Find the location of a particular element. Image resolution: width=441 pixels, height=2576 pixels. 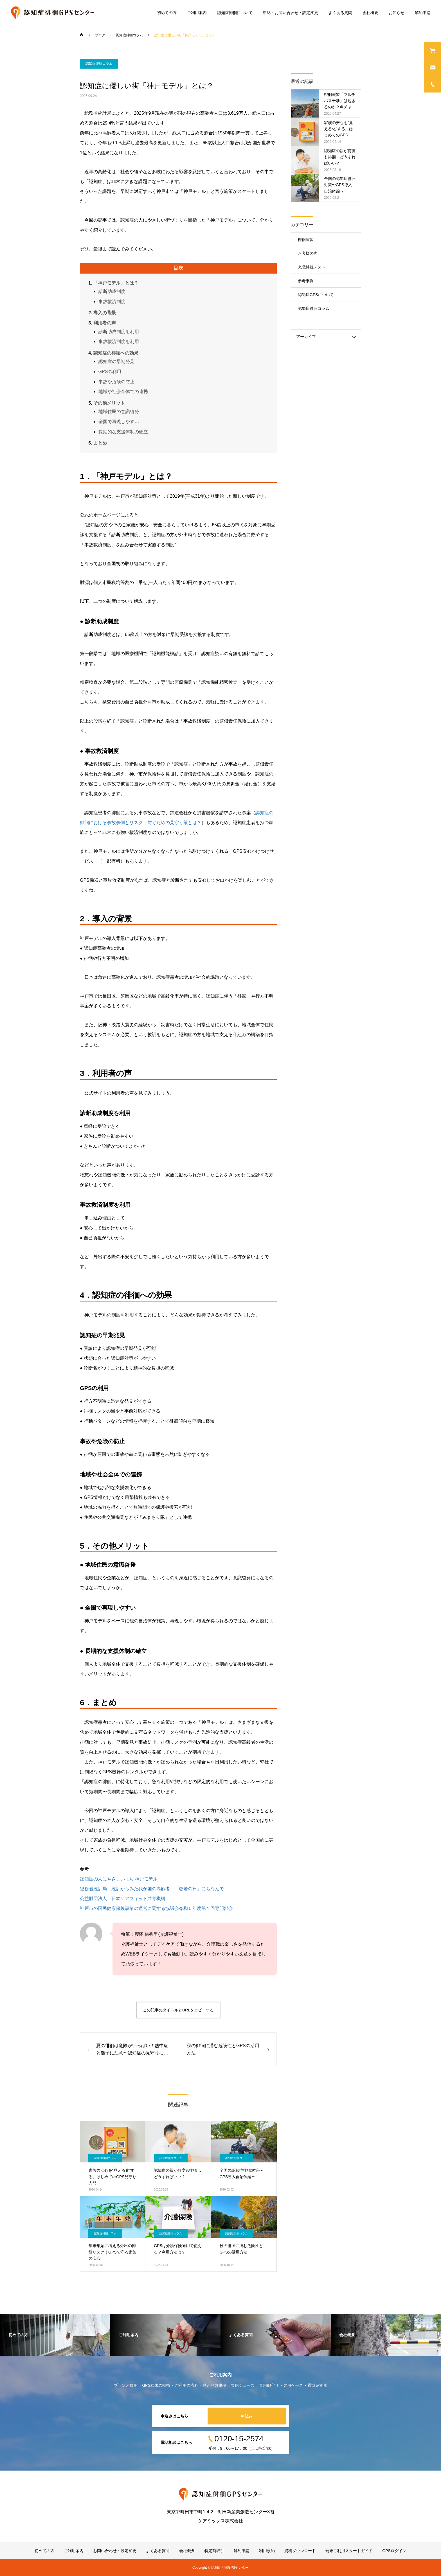

事故救済制度 is located at coordinates (111, 301).